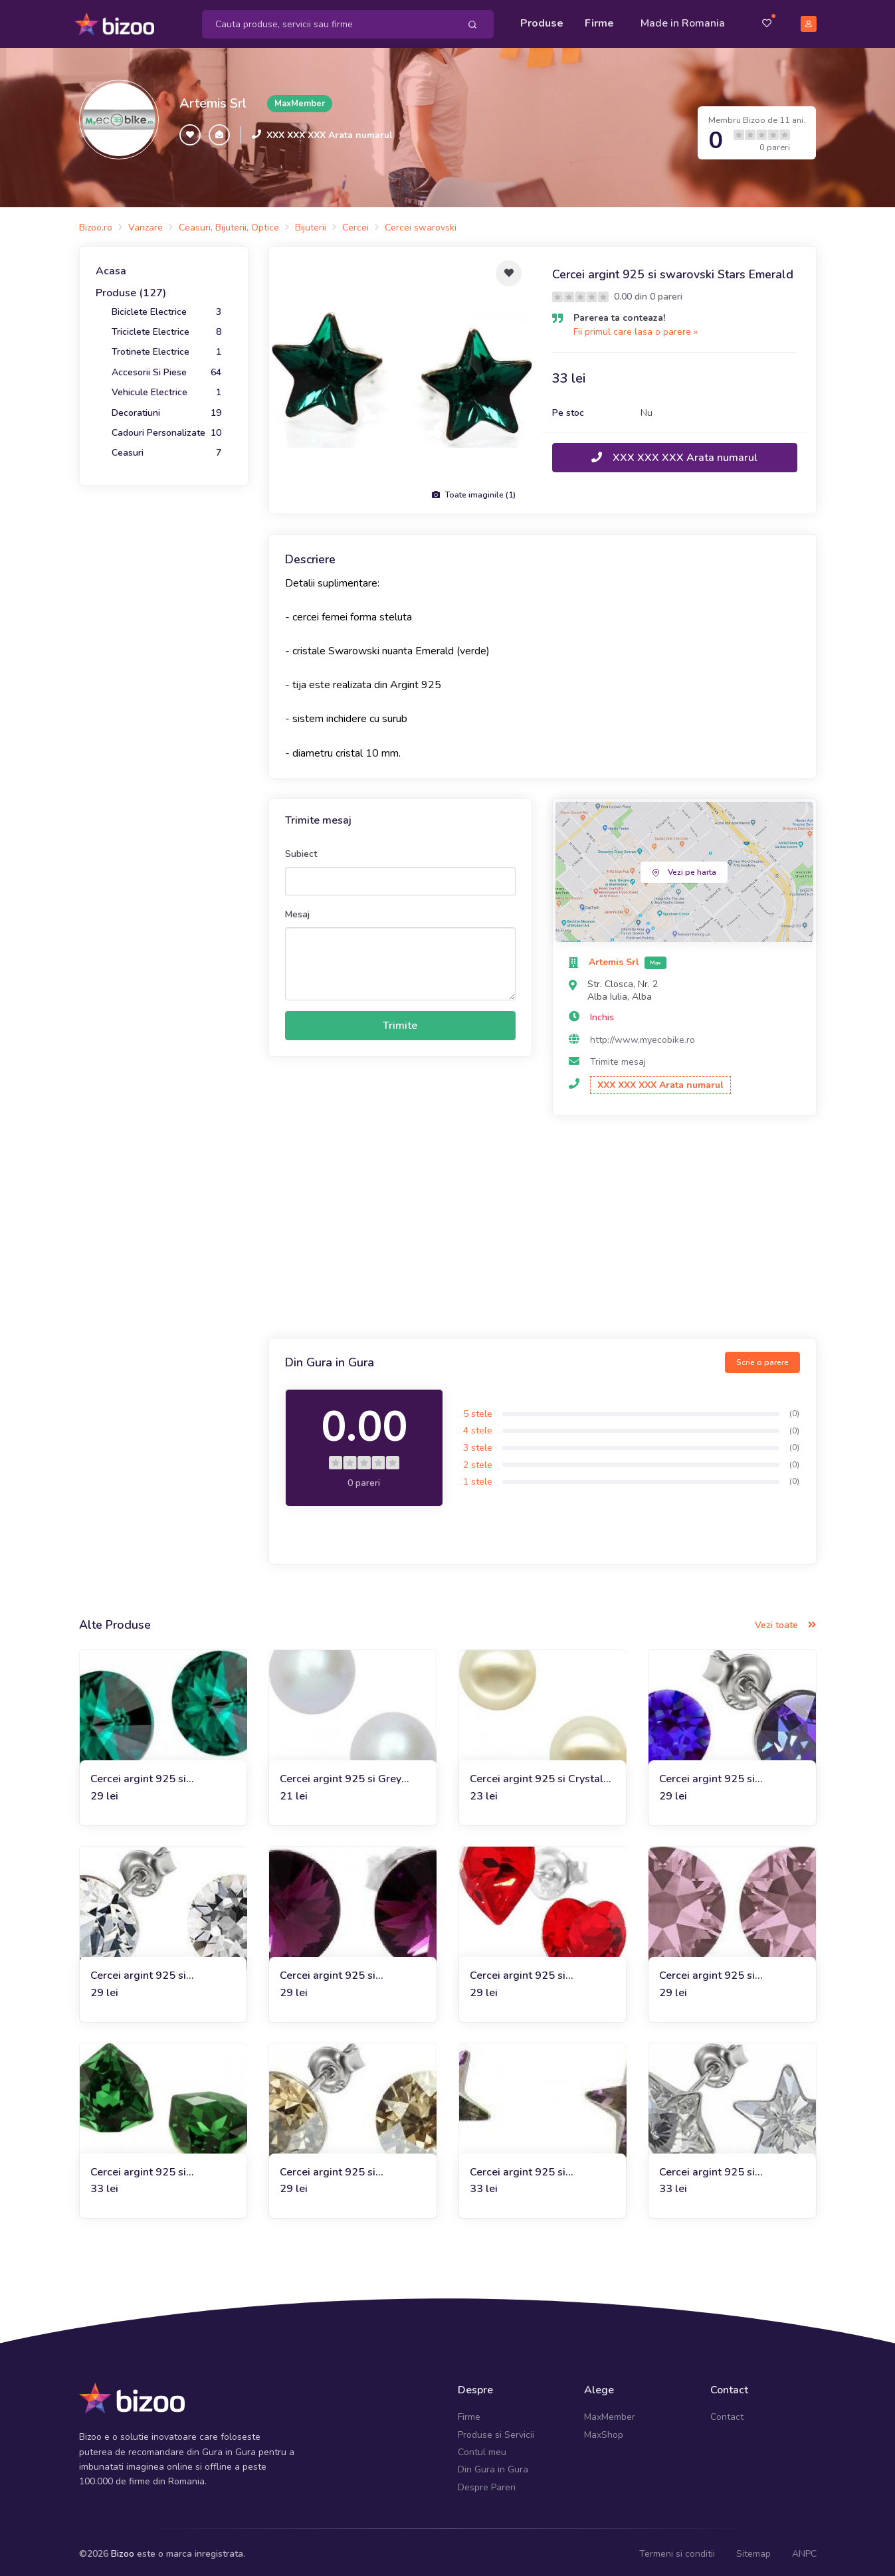 The width and height of the screenshot is (895, 2576). What do you see at coordinates (477, 1460) in the screenshot?
I see `2 stele` at bounding box center [477, 1460].